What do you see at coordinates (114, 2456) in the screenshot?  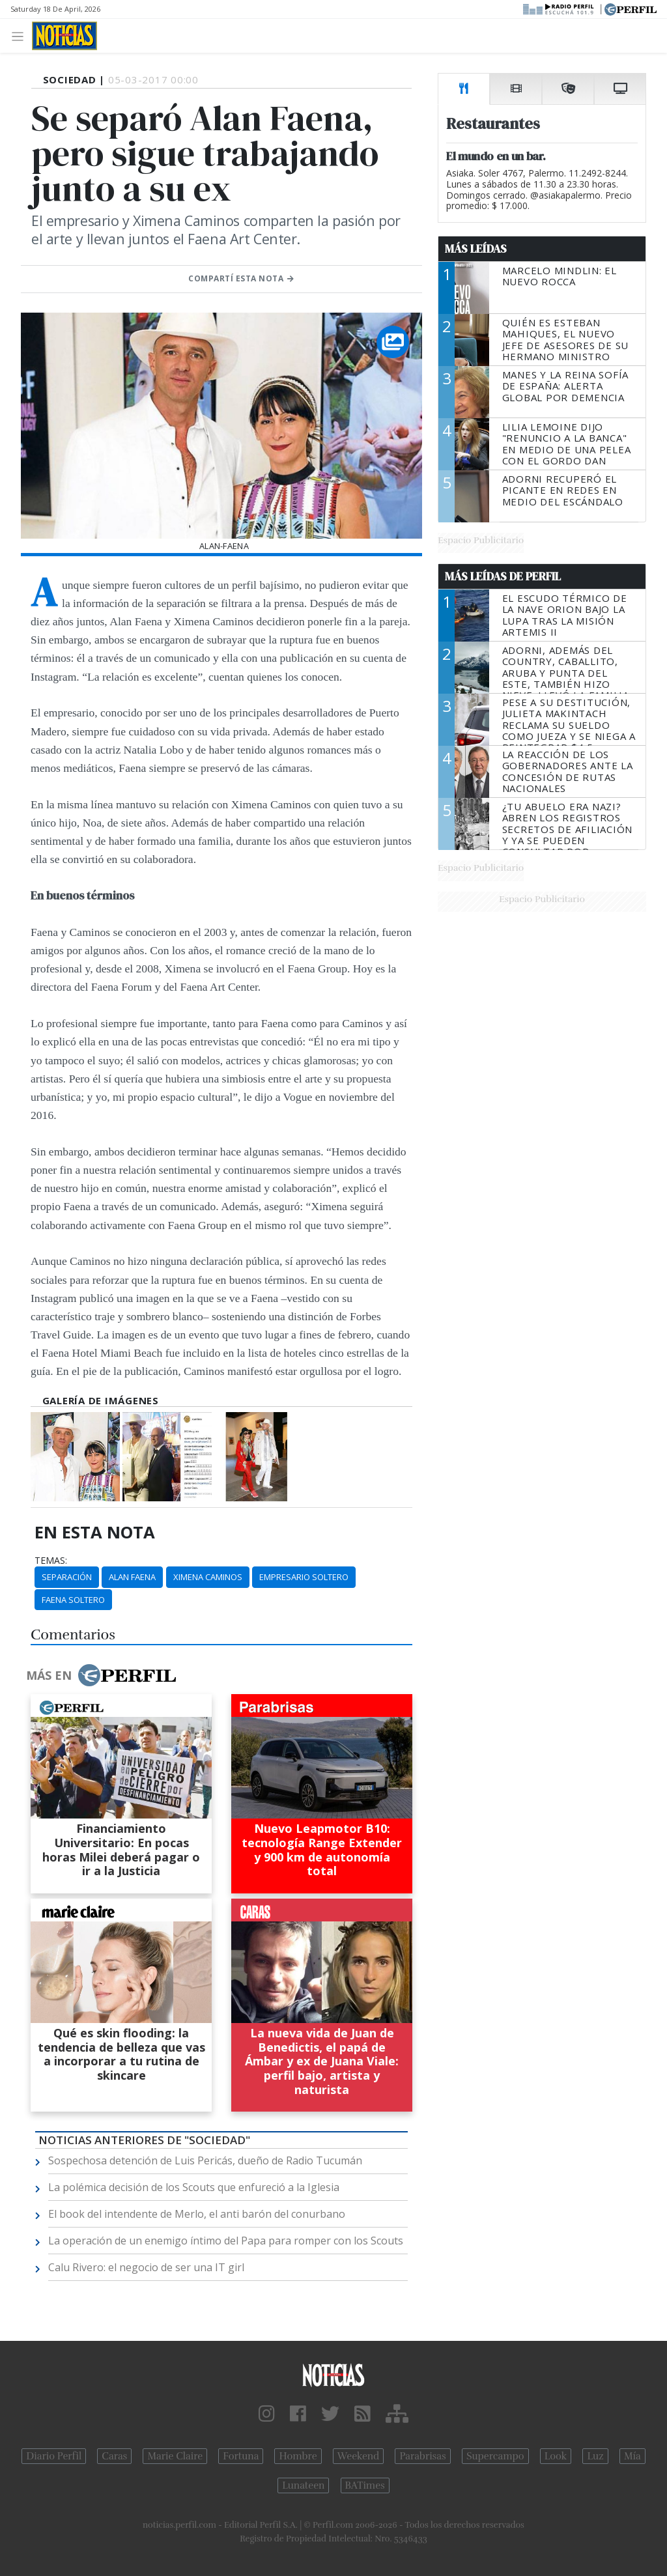 I see `Caras` at bounding box center [114, 2456].